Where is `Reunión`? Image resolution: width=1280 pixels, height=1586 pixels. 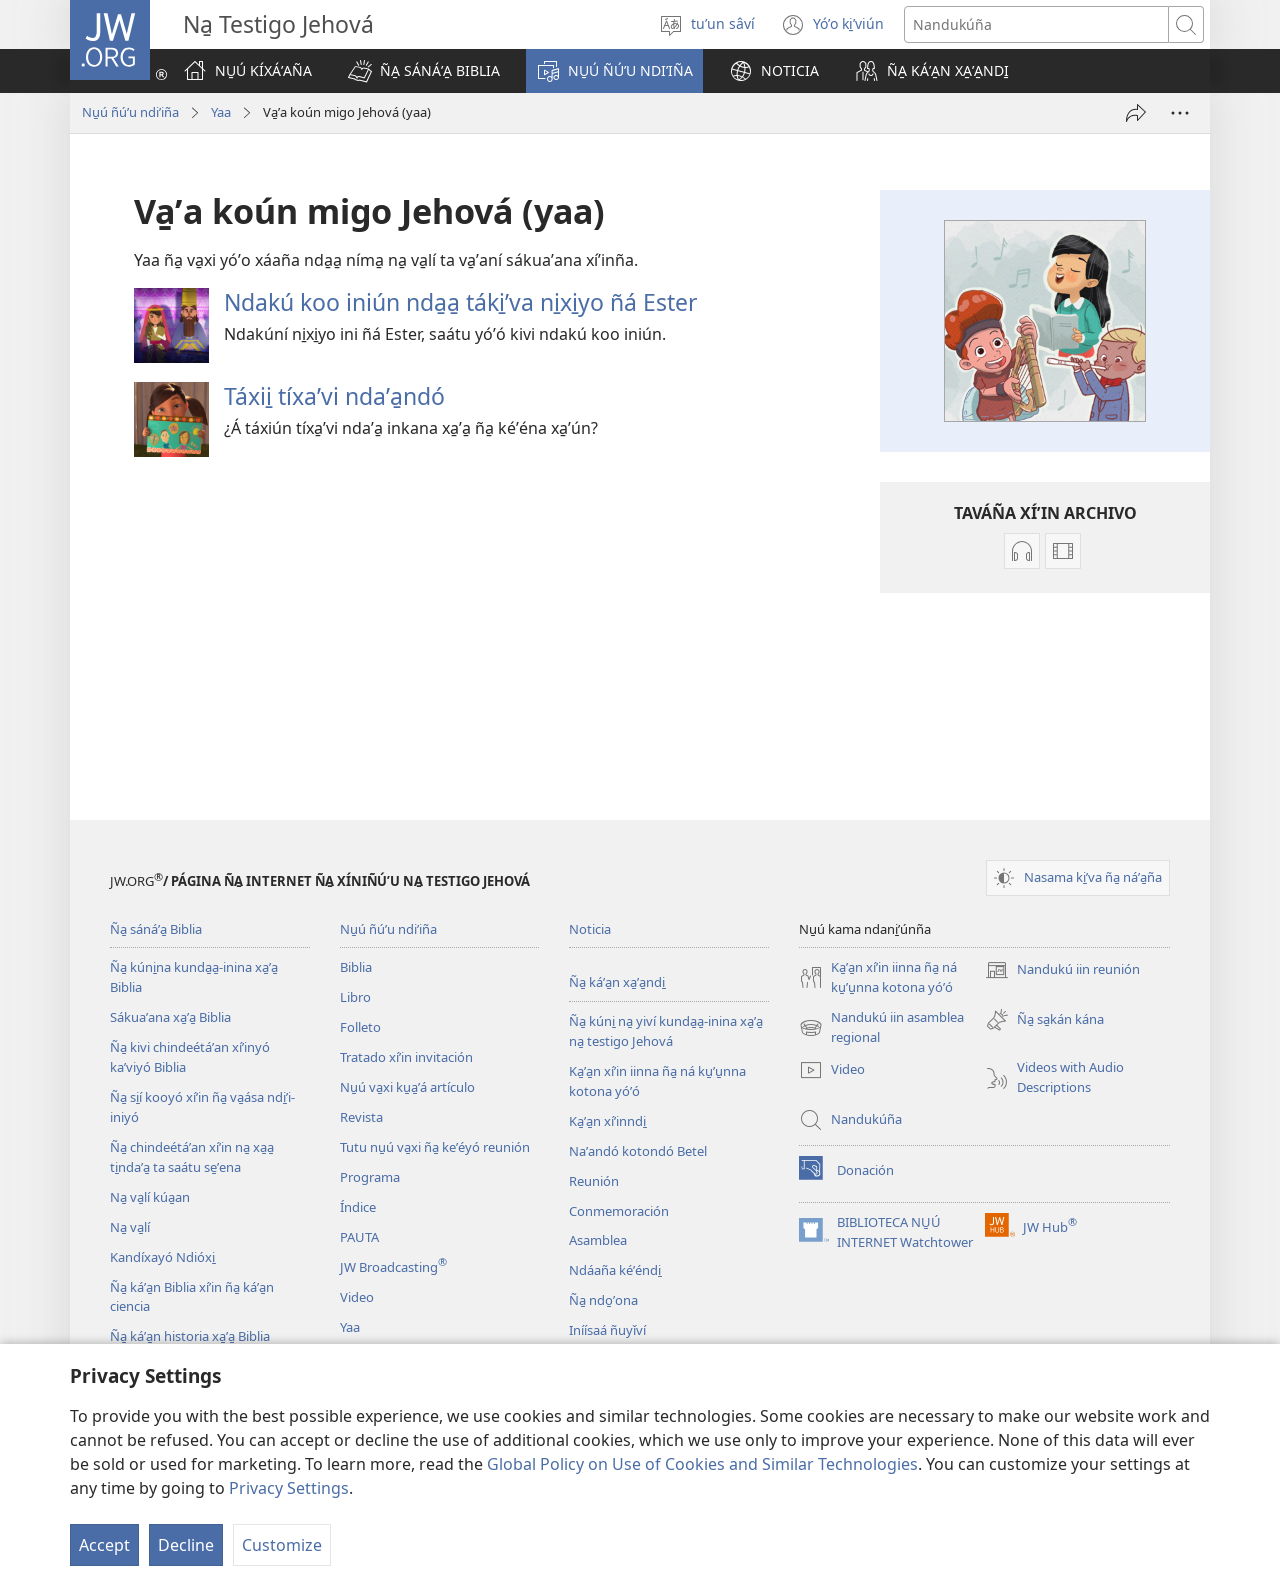
Reunión is located at coordinates (594, 1181).